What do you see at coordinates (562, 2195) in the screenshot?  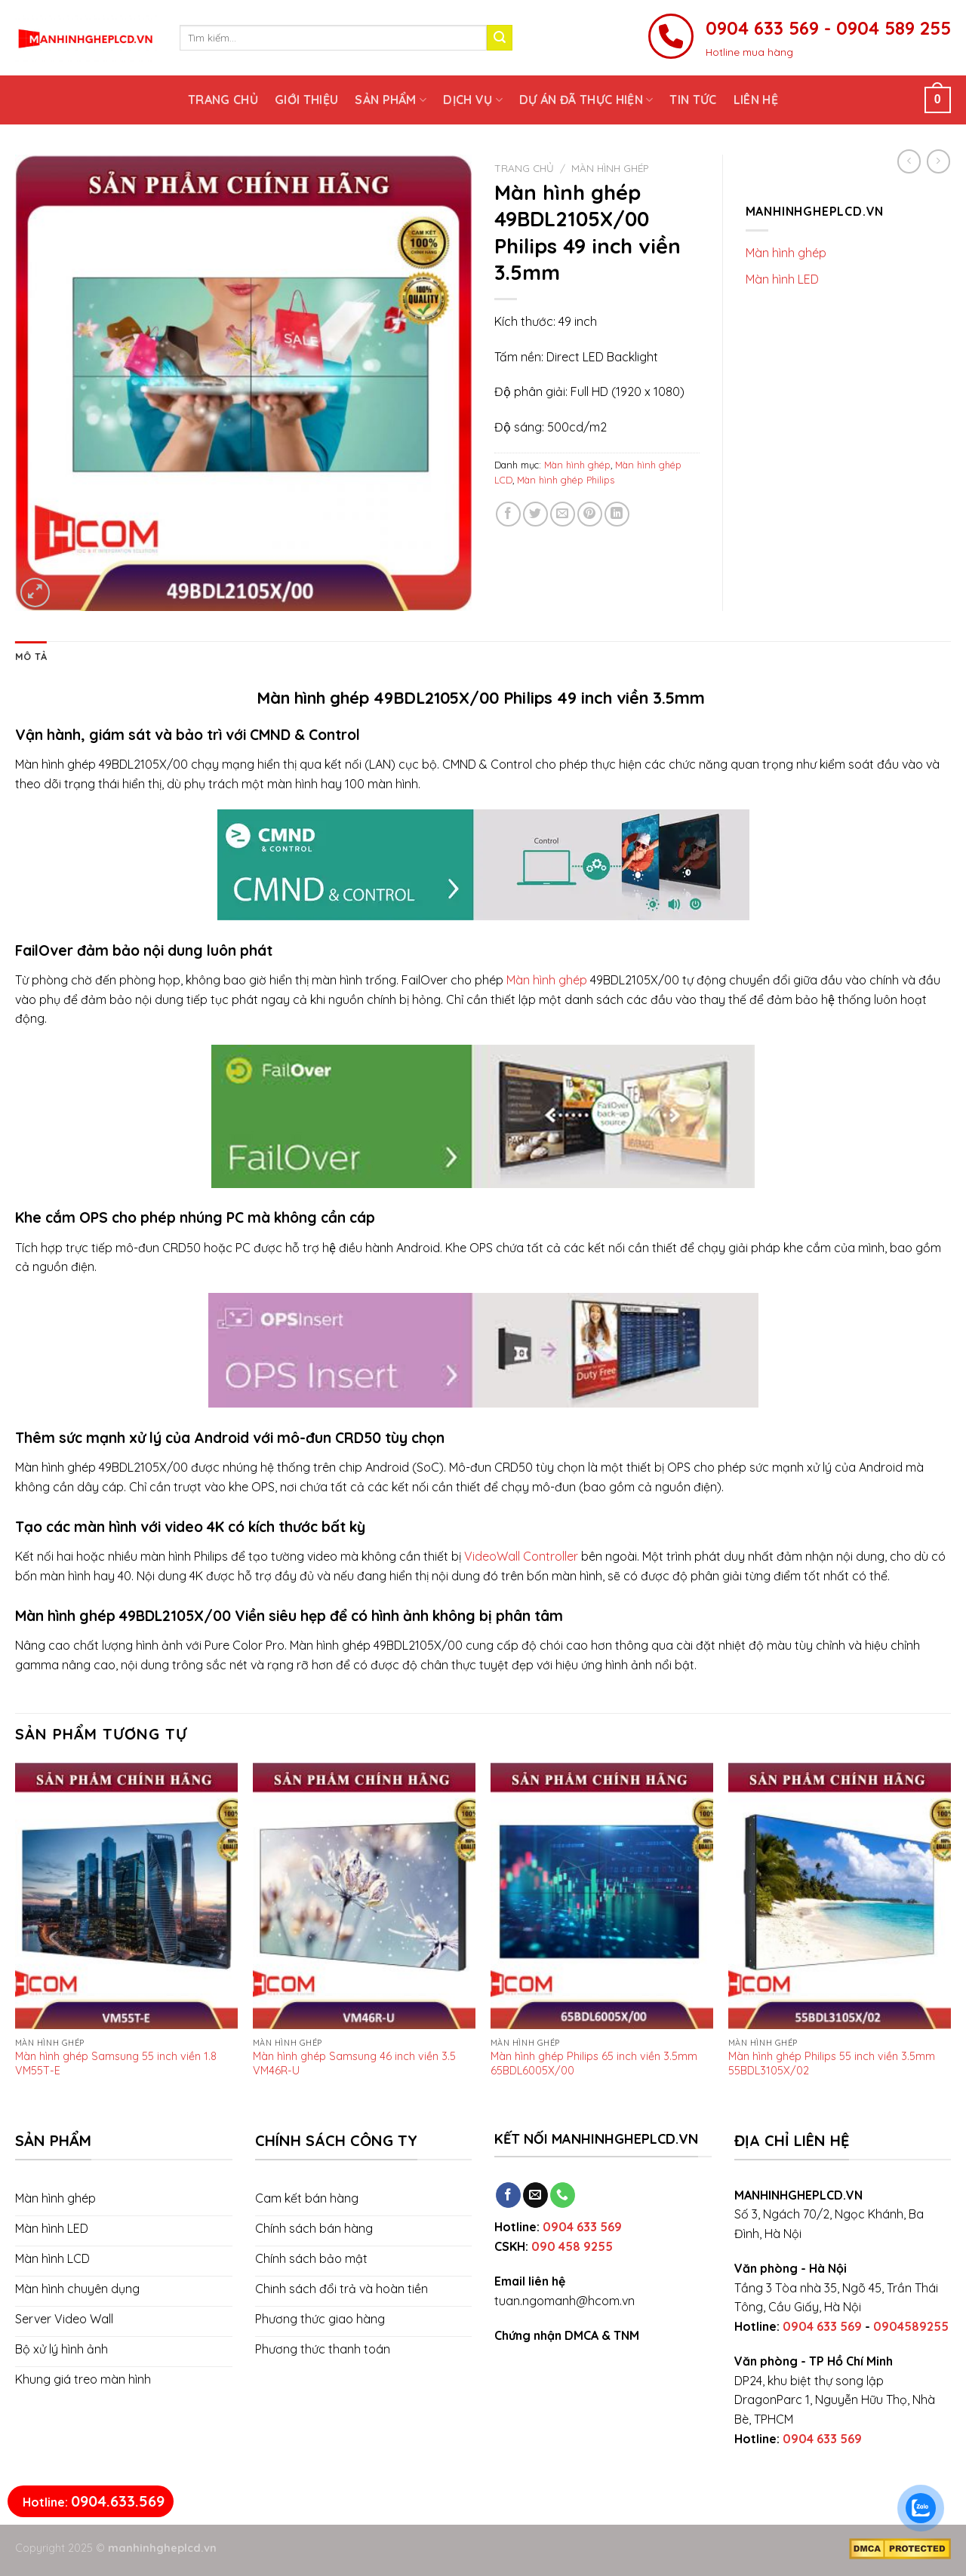 I see `[Call us]` at bounding box center [562, 2195].